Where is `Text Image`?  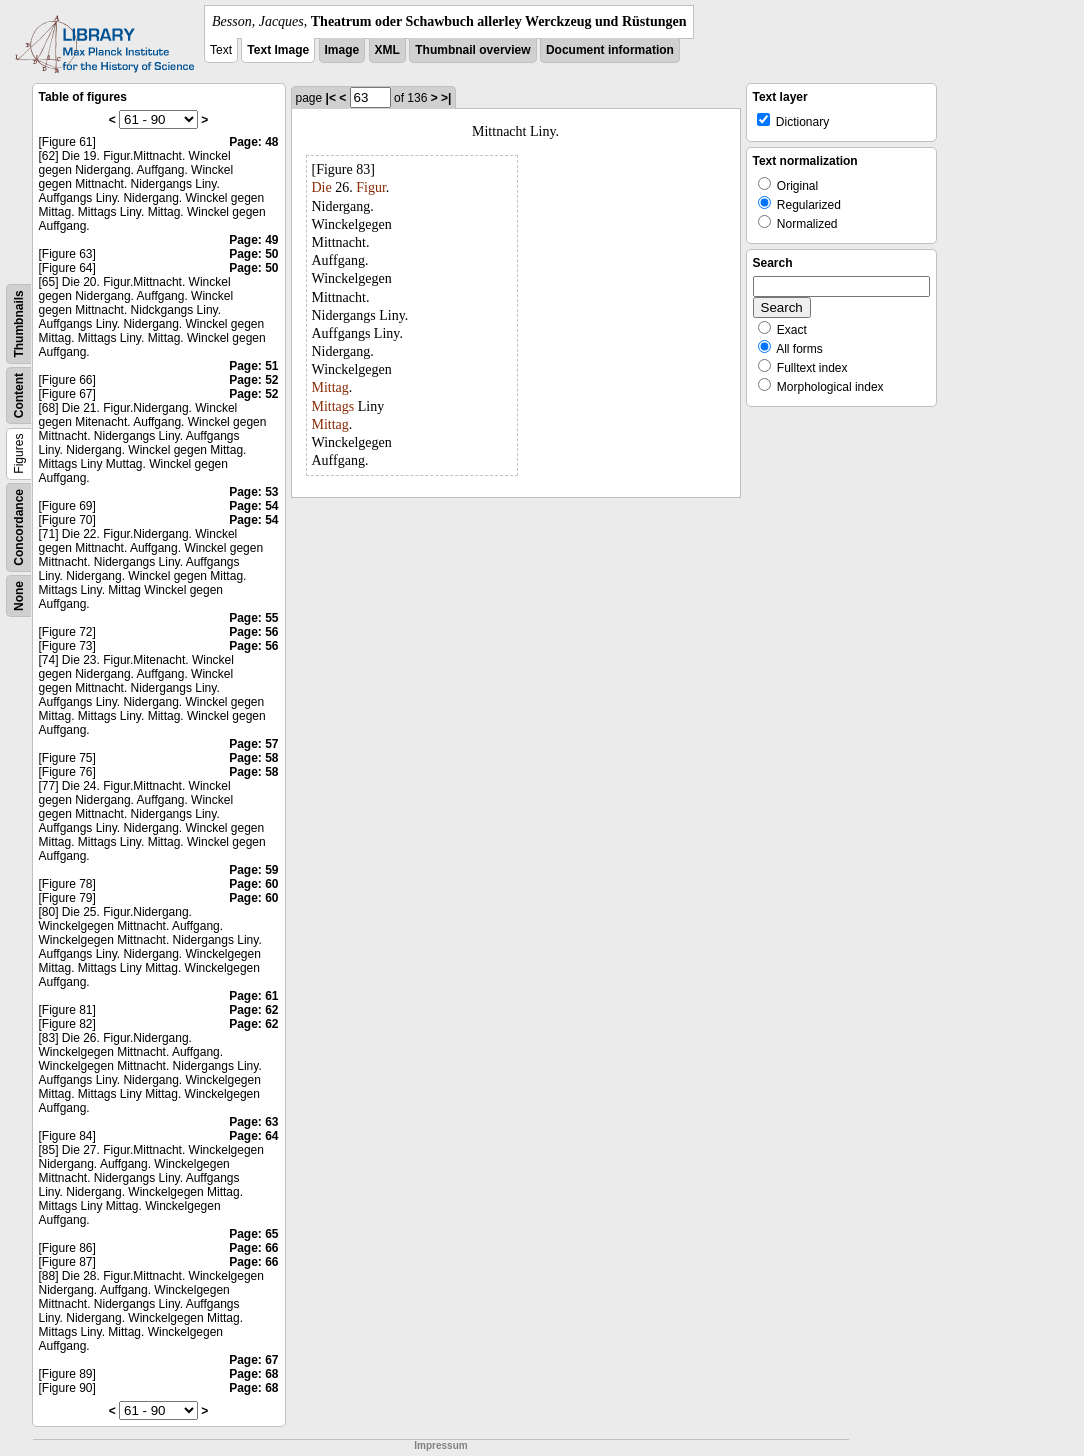 Text Image is located at coordinates (278, 50).